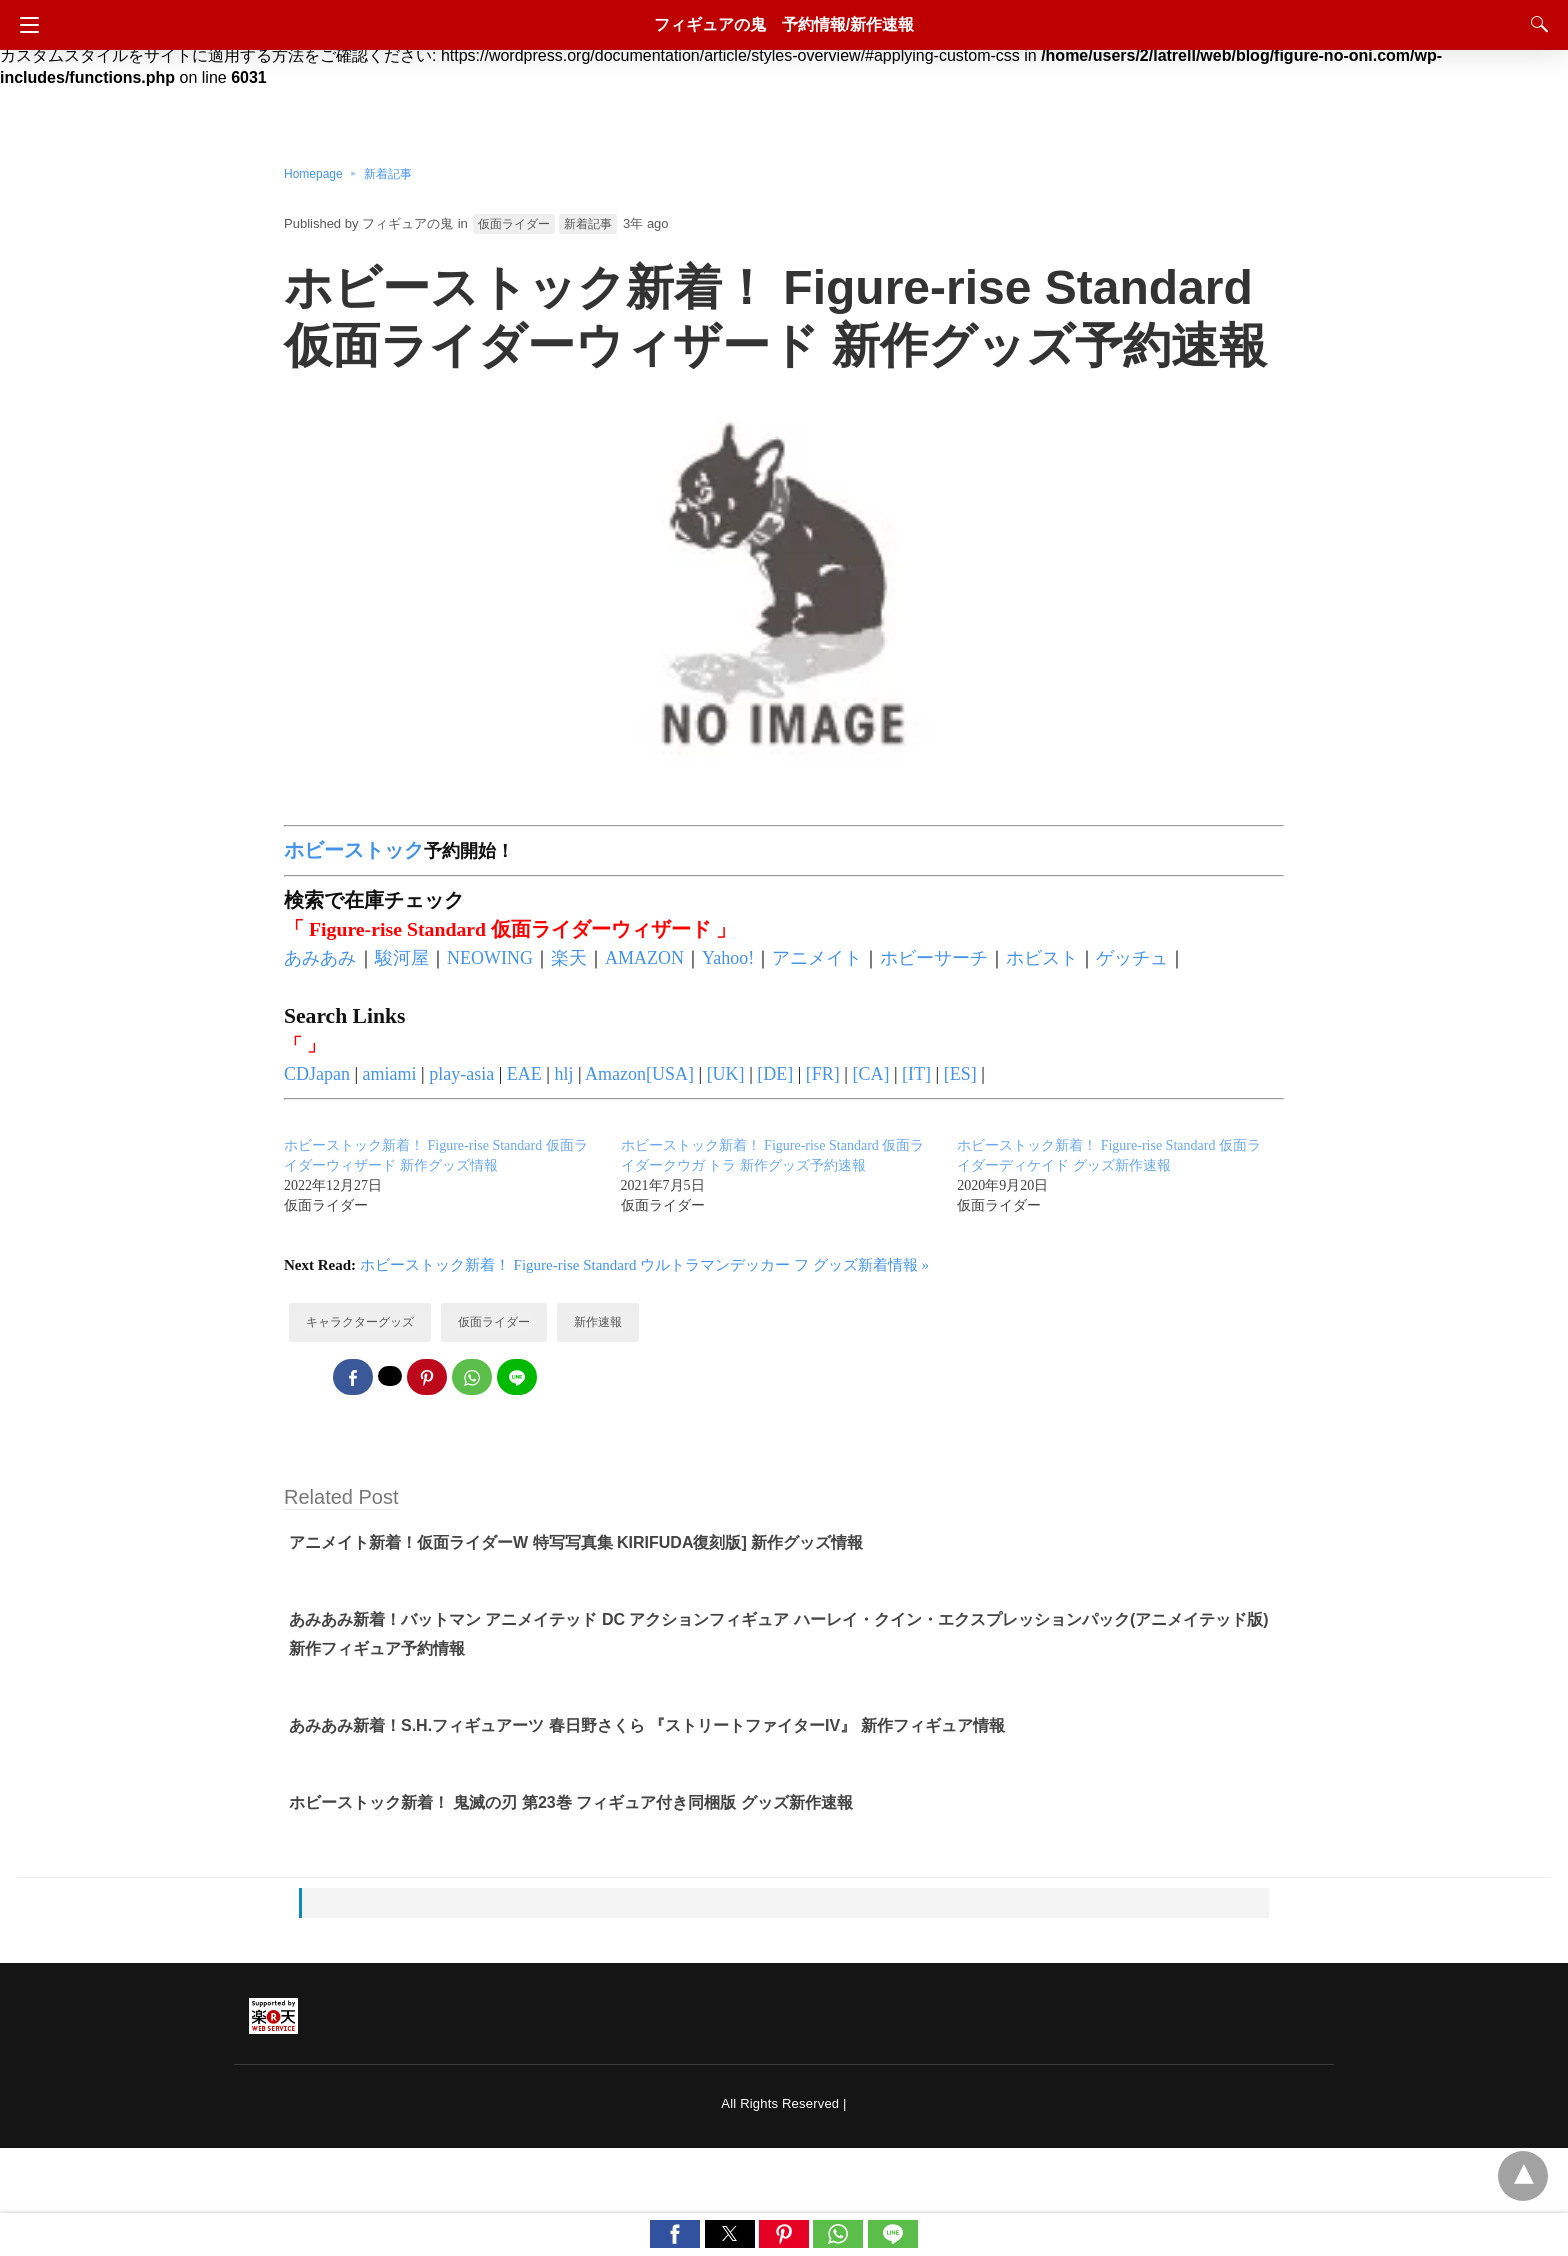  I want to click on フィギュアの鬼 予約情報/新作速報, so click(784, 24).